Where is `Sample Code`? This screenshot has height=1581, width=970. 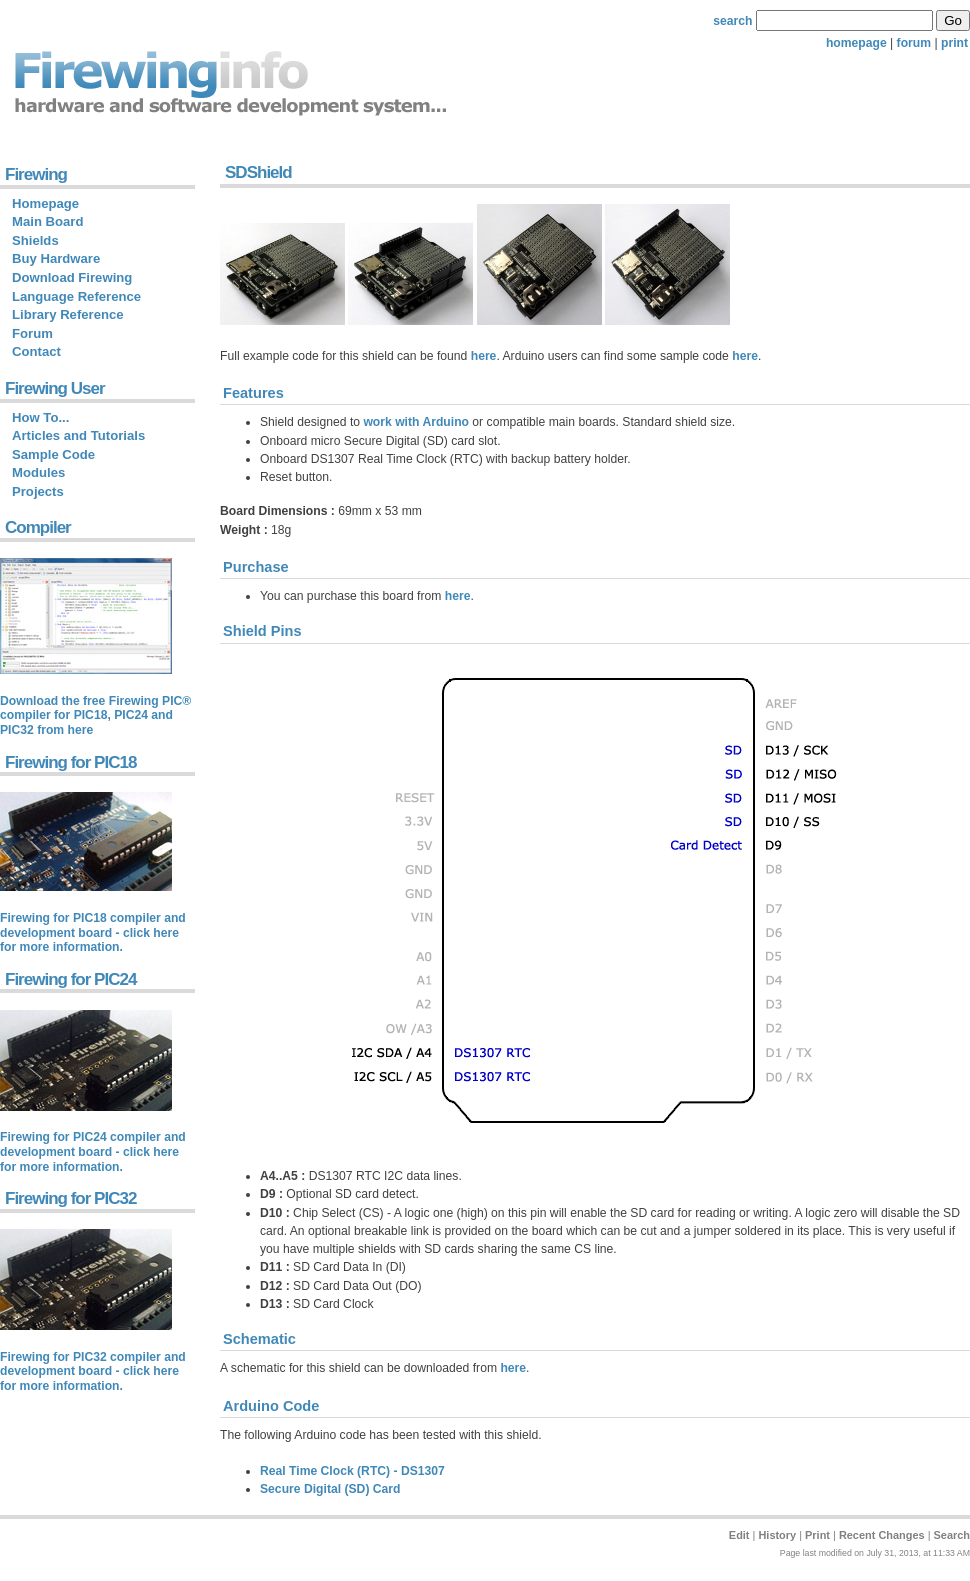
Sample Code is located at coordinates (53, 454).